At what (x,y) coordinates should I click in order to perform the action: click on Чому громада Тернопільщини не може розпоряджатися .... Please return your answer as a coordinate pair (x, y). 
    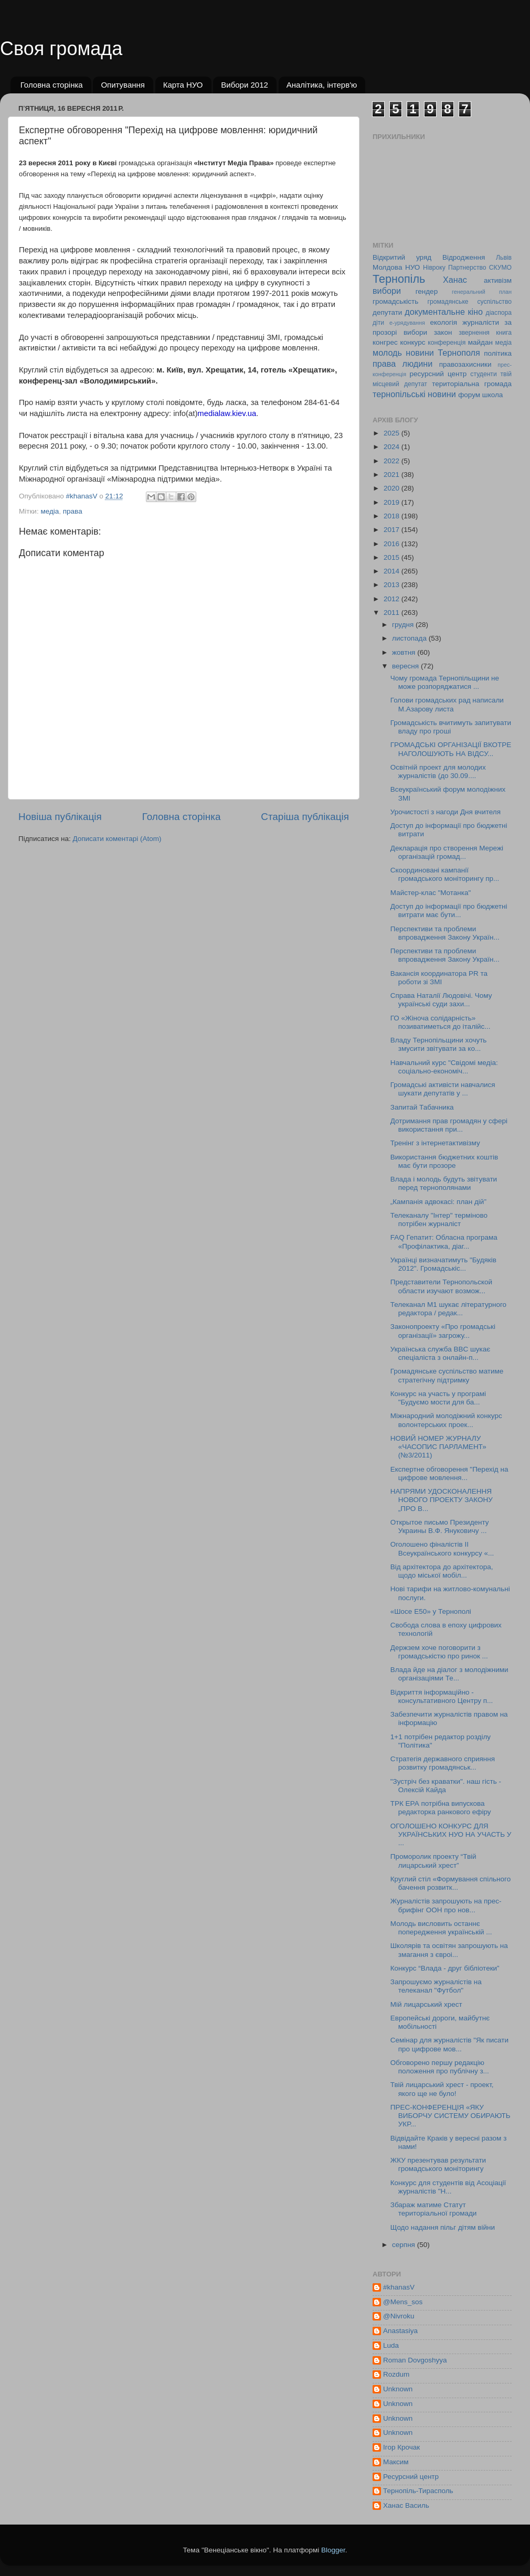
    Looking at the image, I should click on (444, 682).